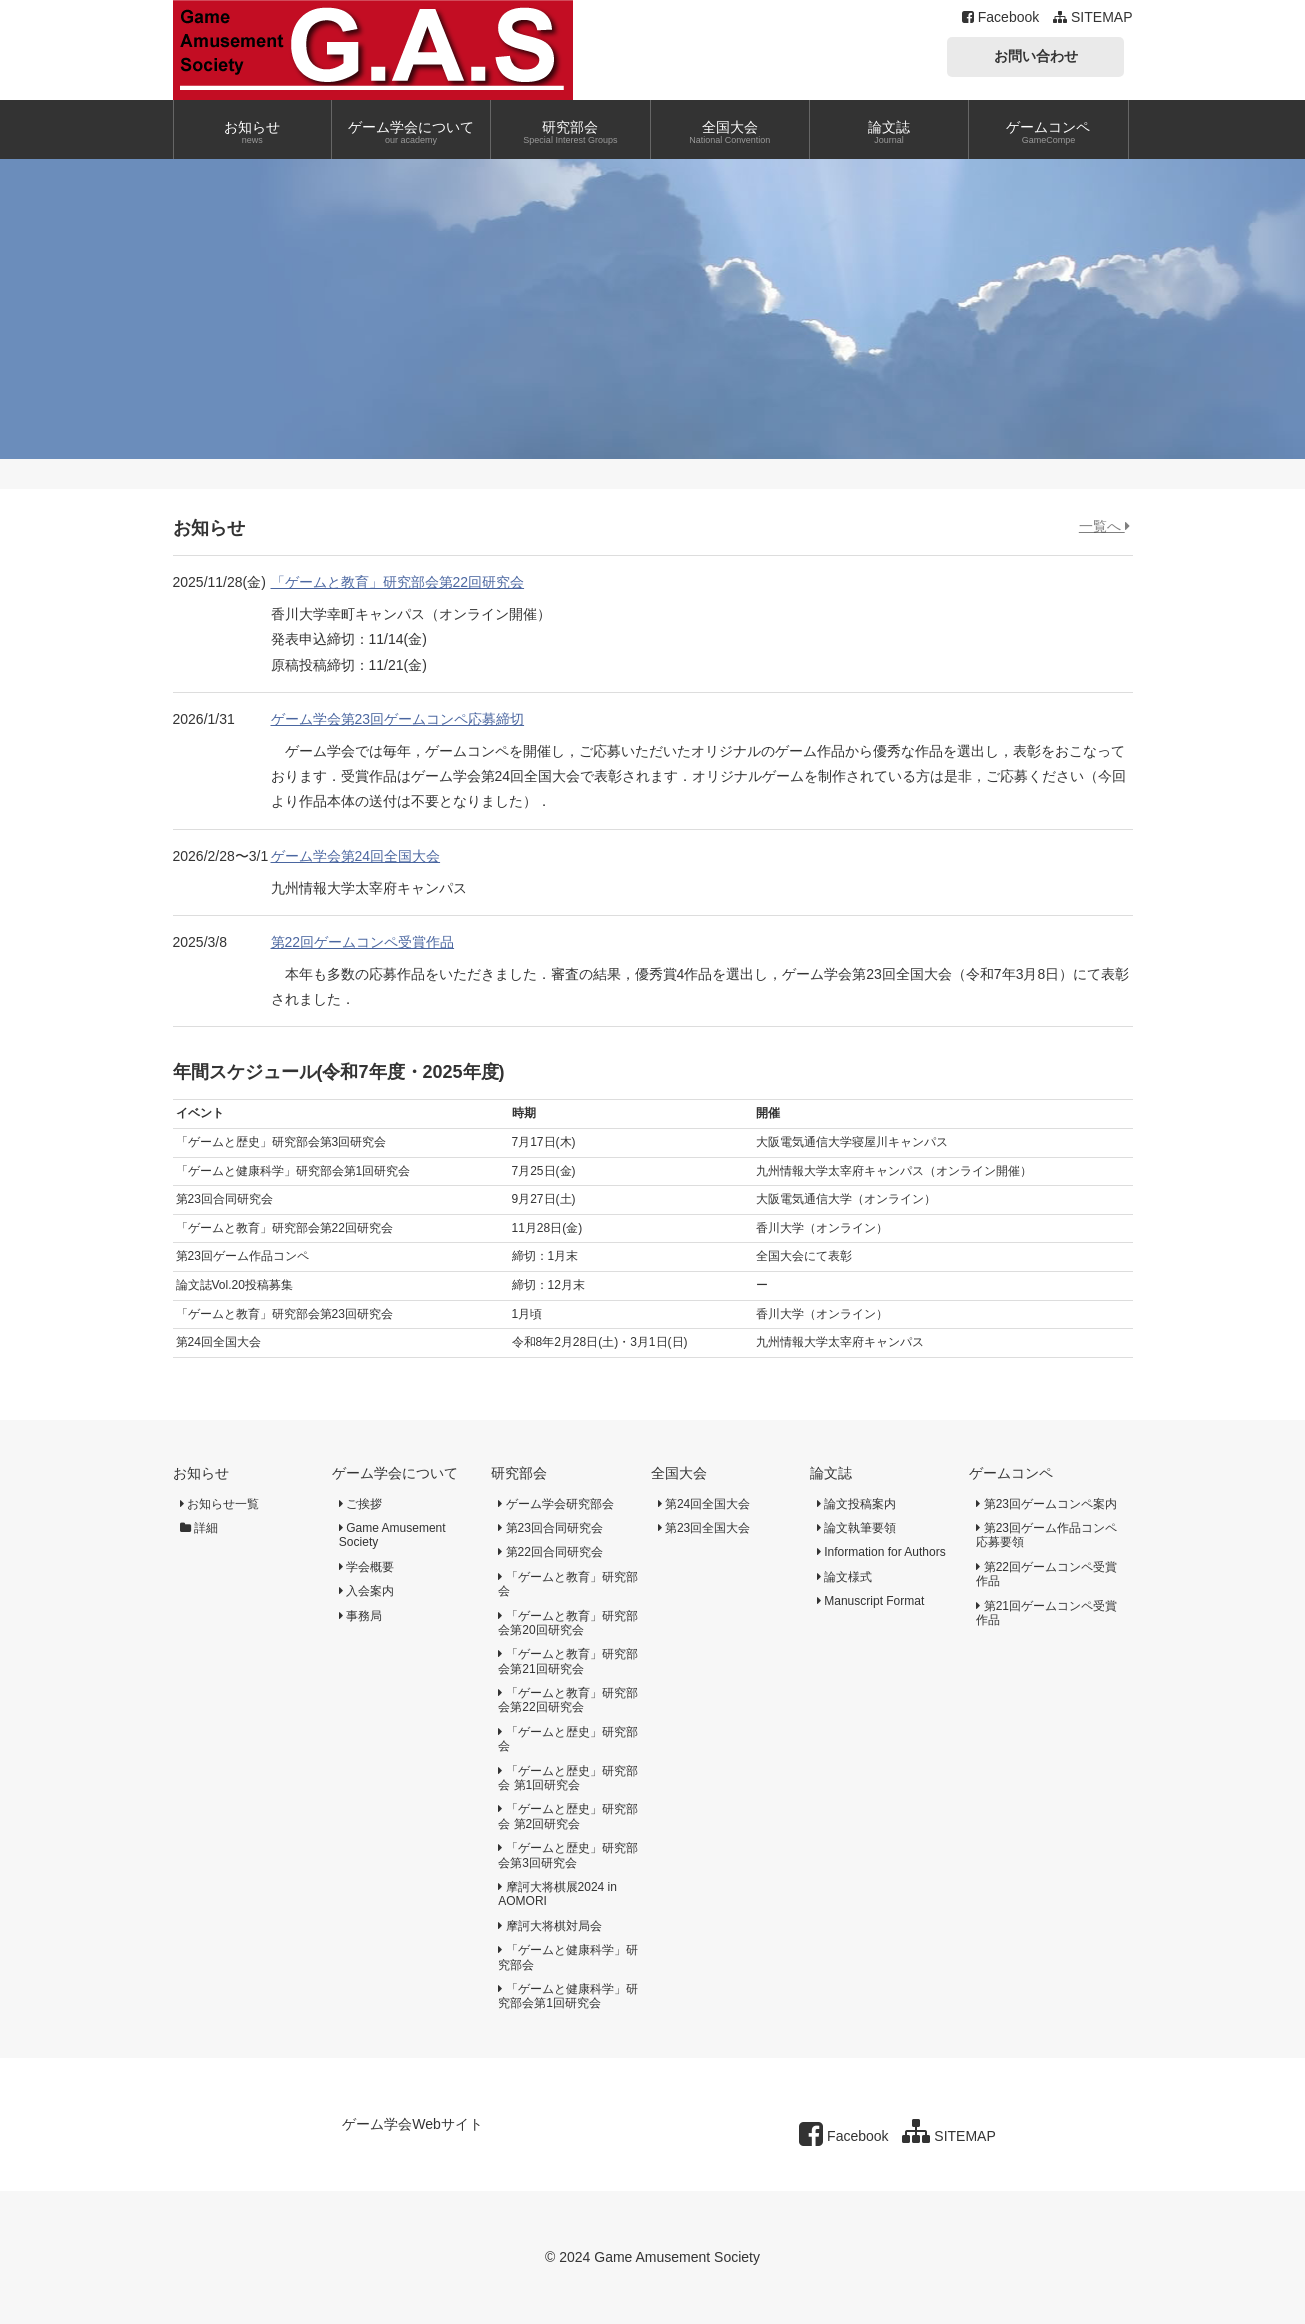 The width and height of the screenshot is (1305, 2324). Describe the element at coordinates (1011, 1473) in the screenshot. I see `ゲームコンペ` at that location.